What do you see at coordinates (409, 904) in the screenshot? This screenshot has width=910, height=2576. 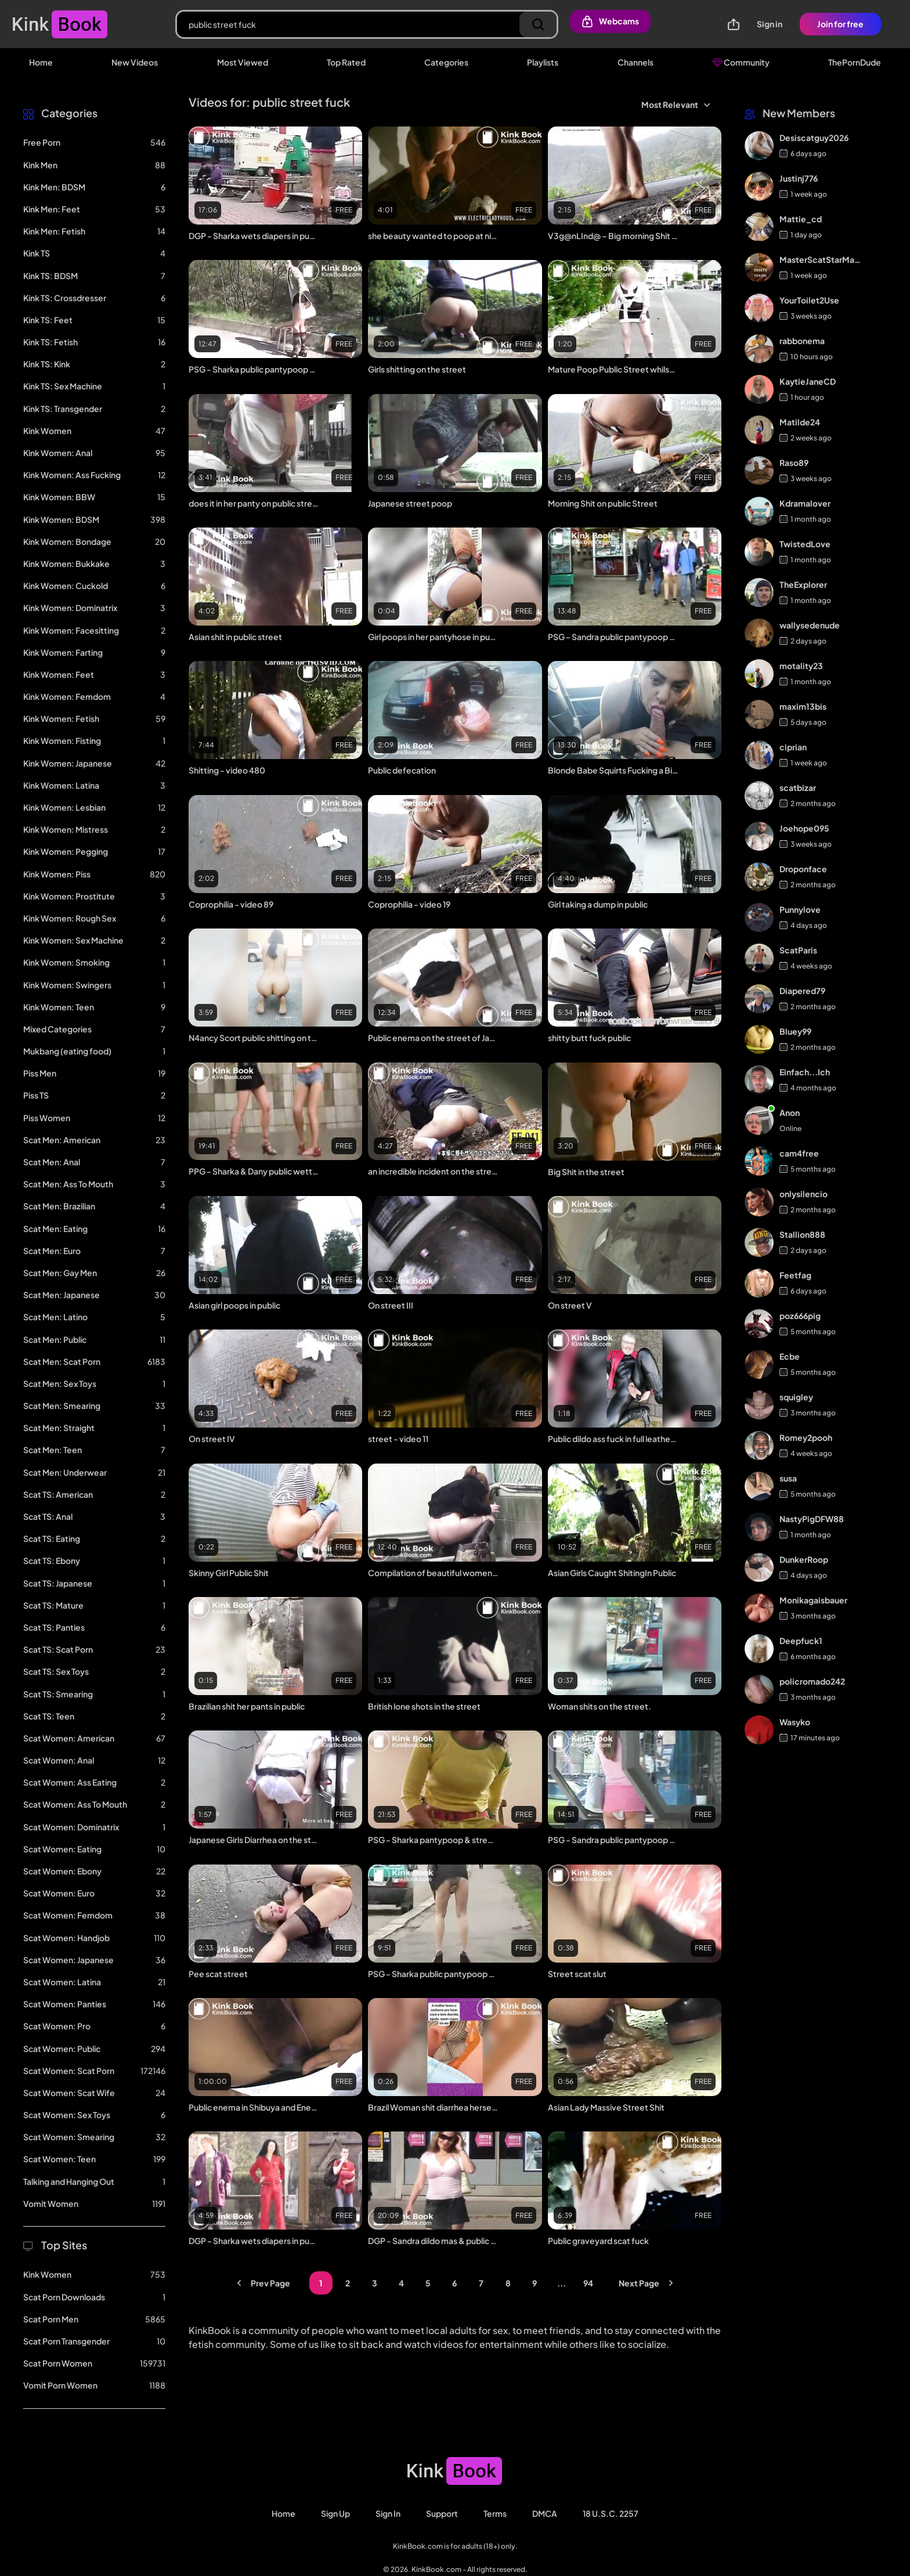 I see `Coprophilia - video 19` at bounding box center [409, 904].